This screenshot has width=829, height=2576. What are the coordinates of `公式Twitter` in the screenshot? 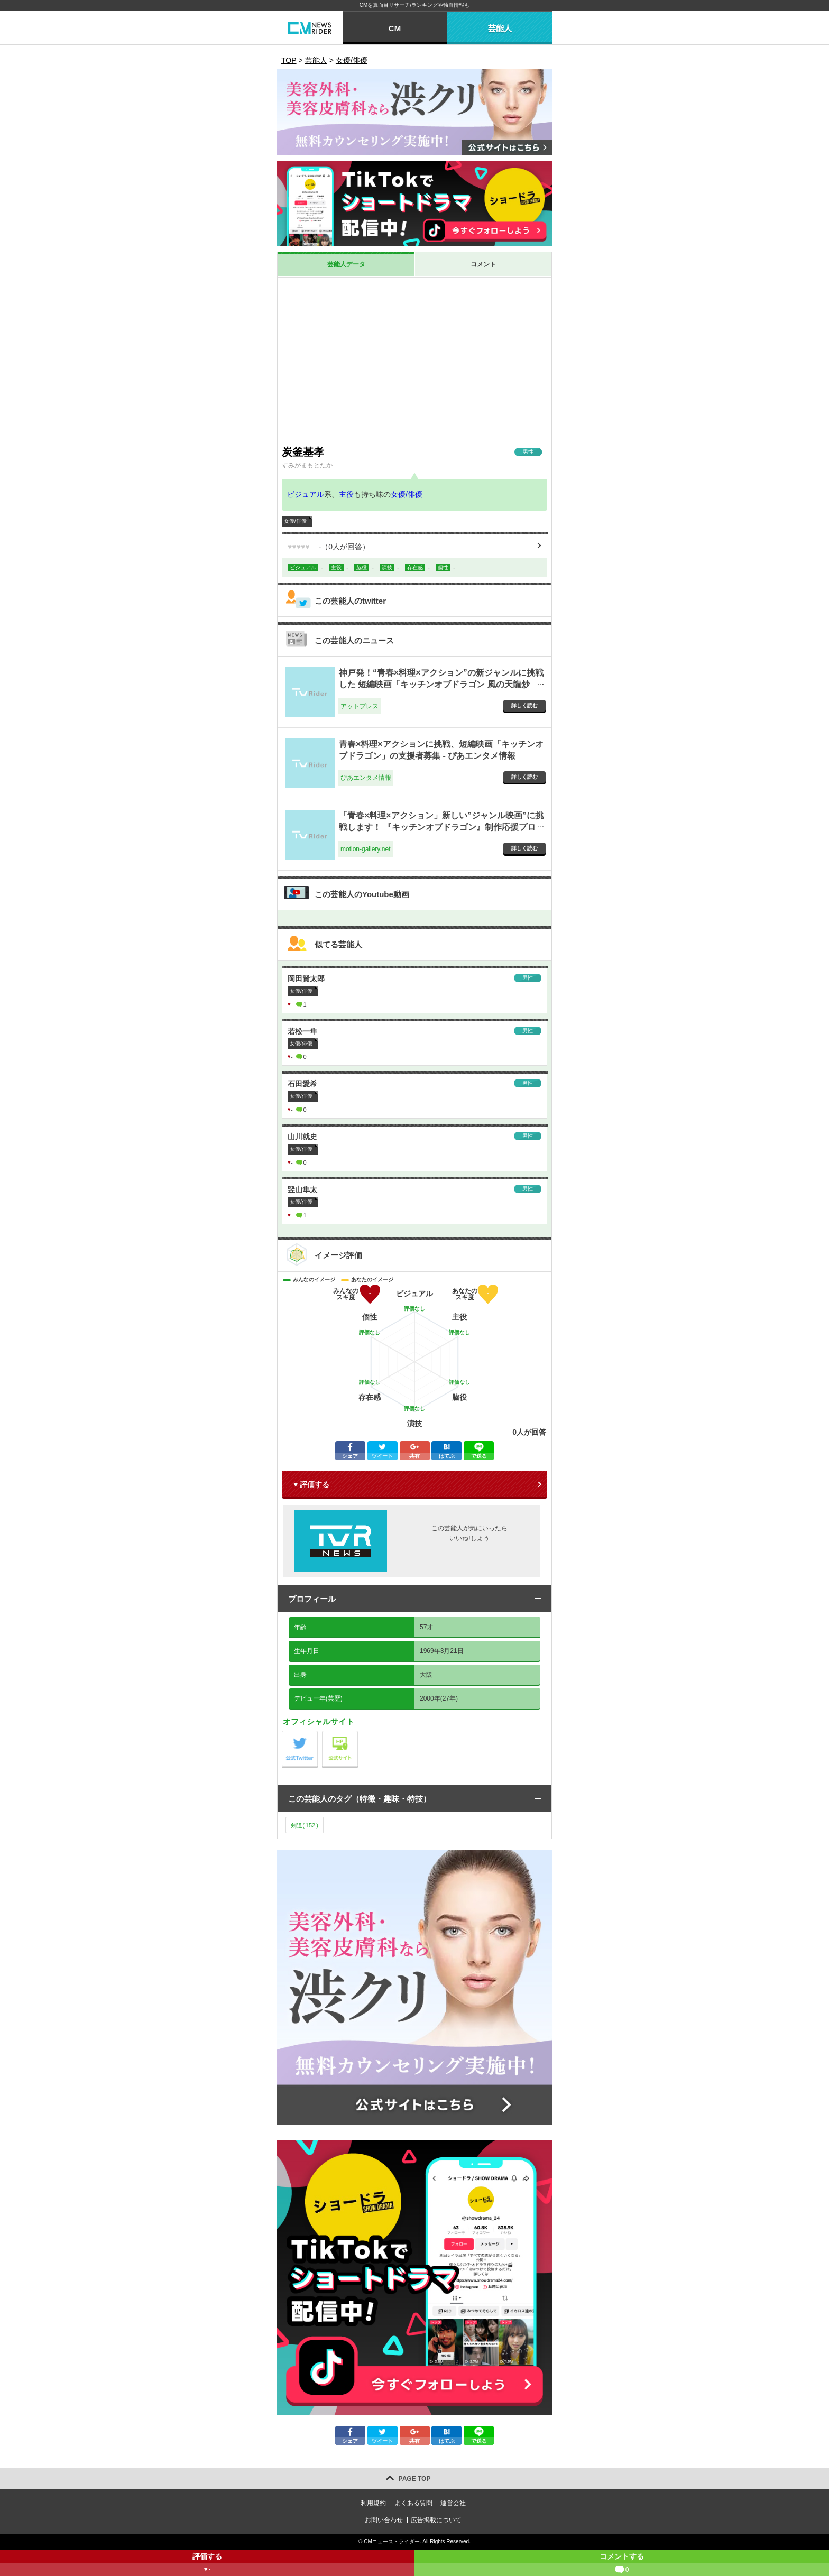 It's located at (317, 1734).